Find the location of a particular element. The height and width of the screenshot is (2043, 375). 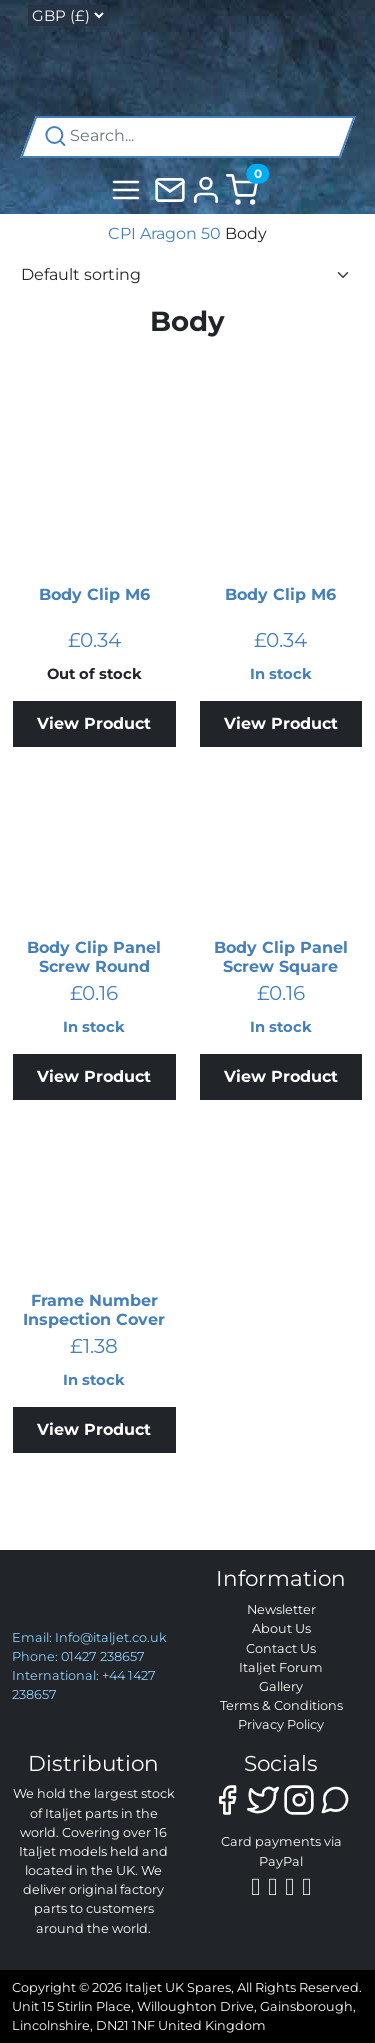

Contact Us is located at coordinates (281, 1648).